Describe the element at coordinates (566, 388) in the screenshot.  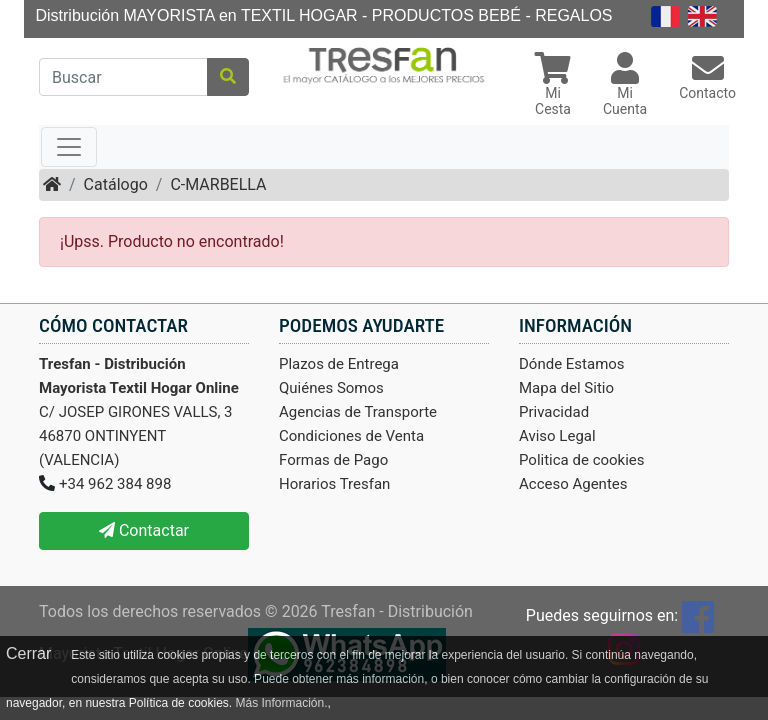
I see `Mapa del Sitio` at that location.